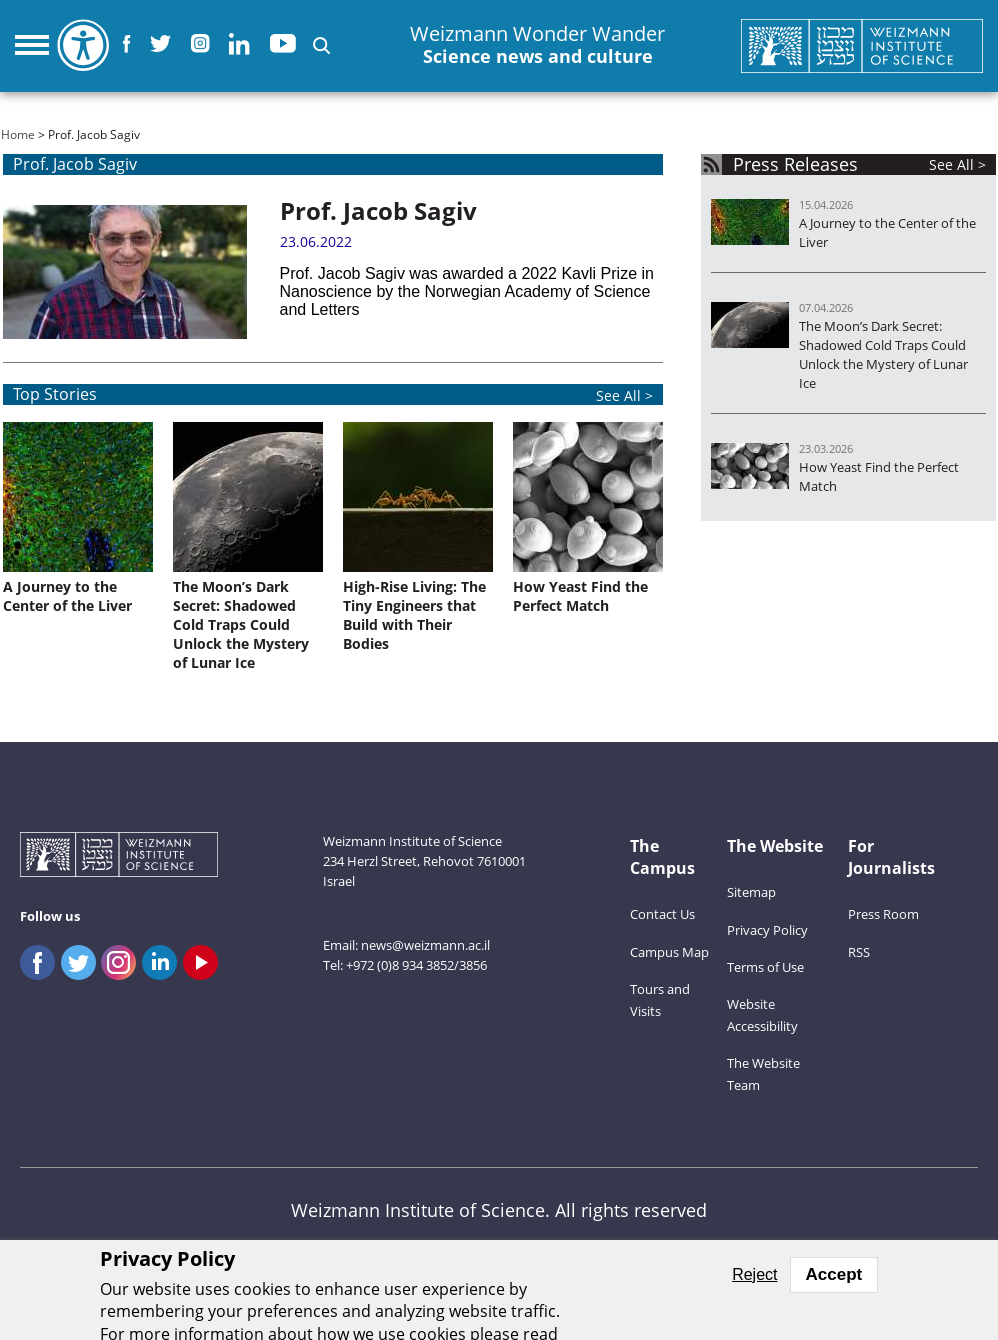  Describe the element at coordinates (18, 134) in the screenshot. I see `Home` at that location.